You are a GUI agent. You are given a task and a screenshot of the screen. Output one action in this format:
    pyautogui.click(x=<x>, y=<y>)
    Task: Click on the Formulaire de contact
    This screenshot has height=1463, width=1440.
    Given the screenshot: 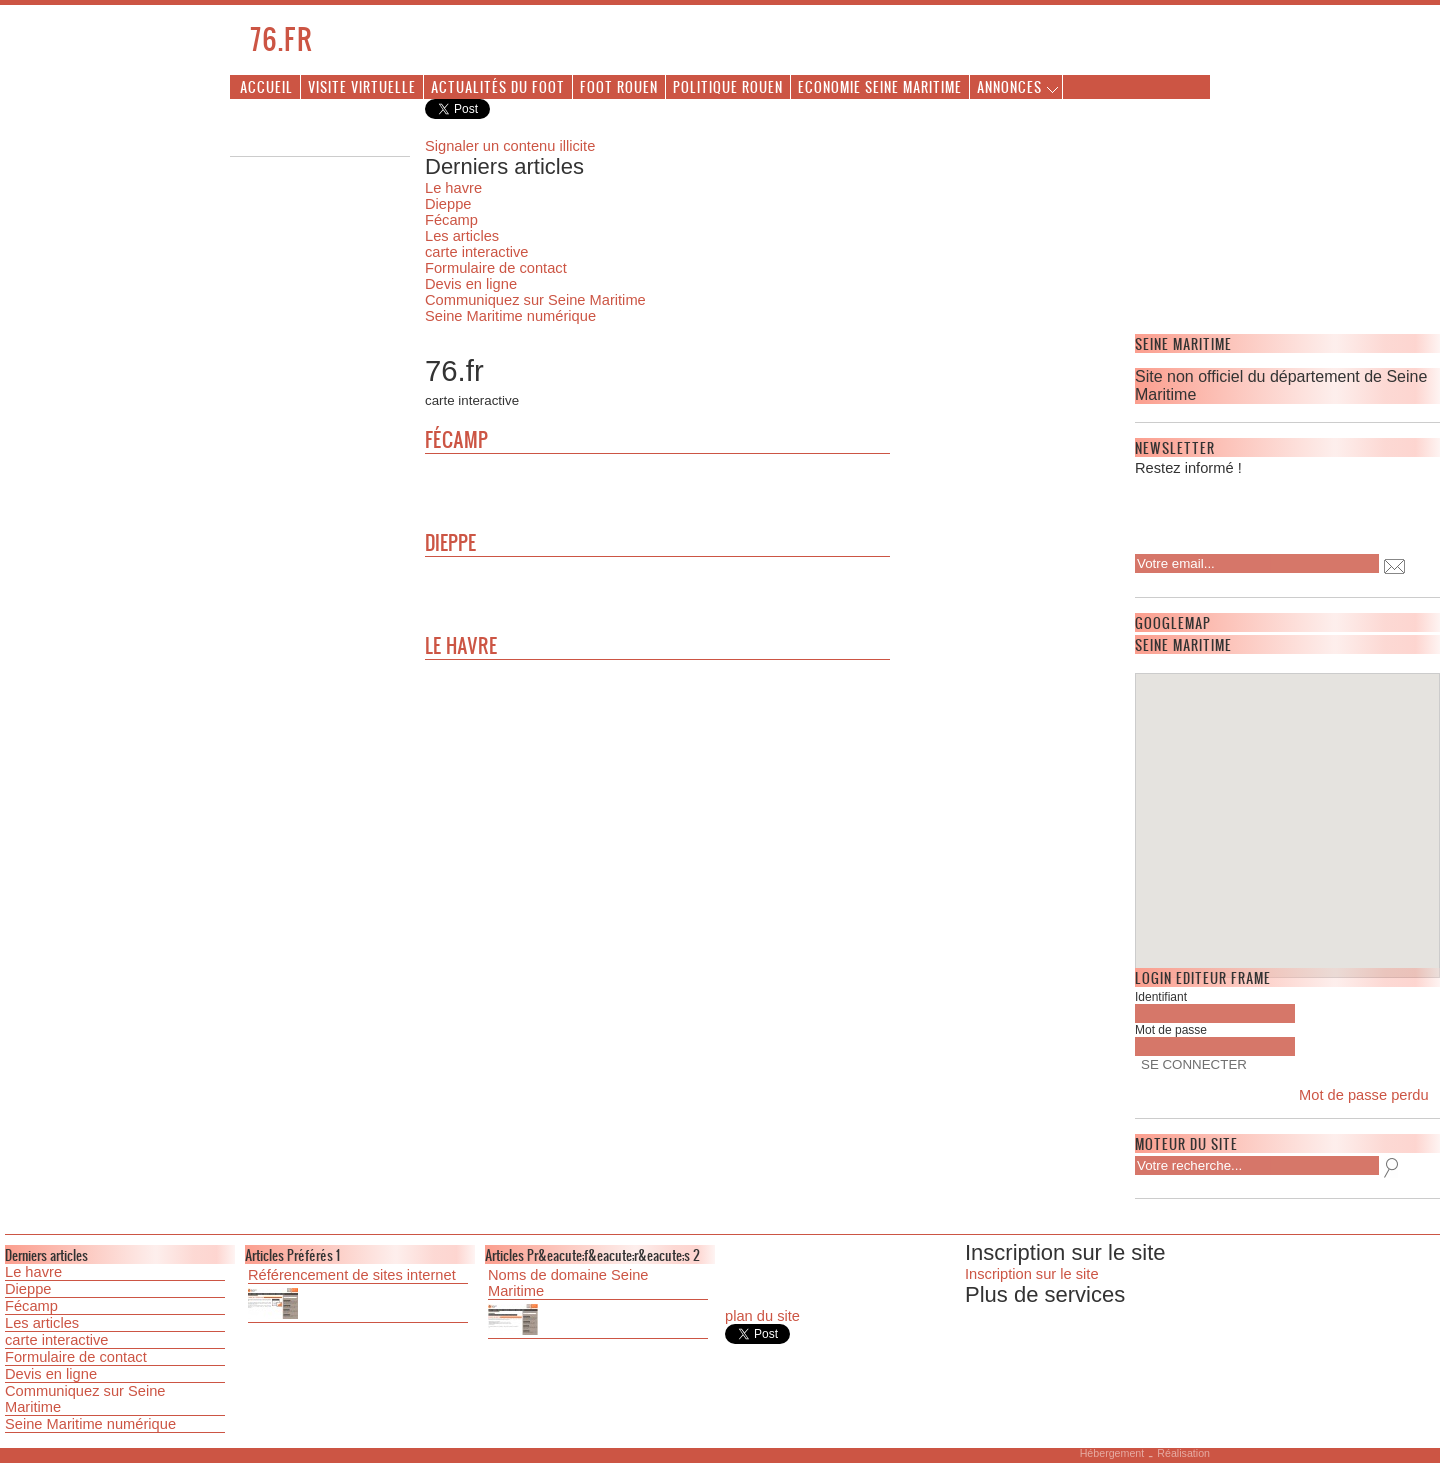 What is the action you would take?
    pyautogui.click(x=496, y=268)
    